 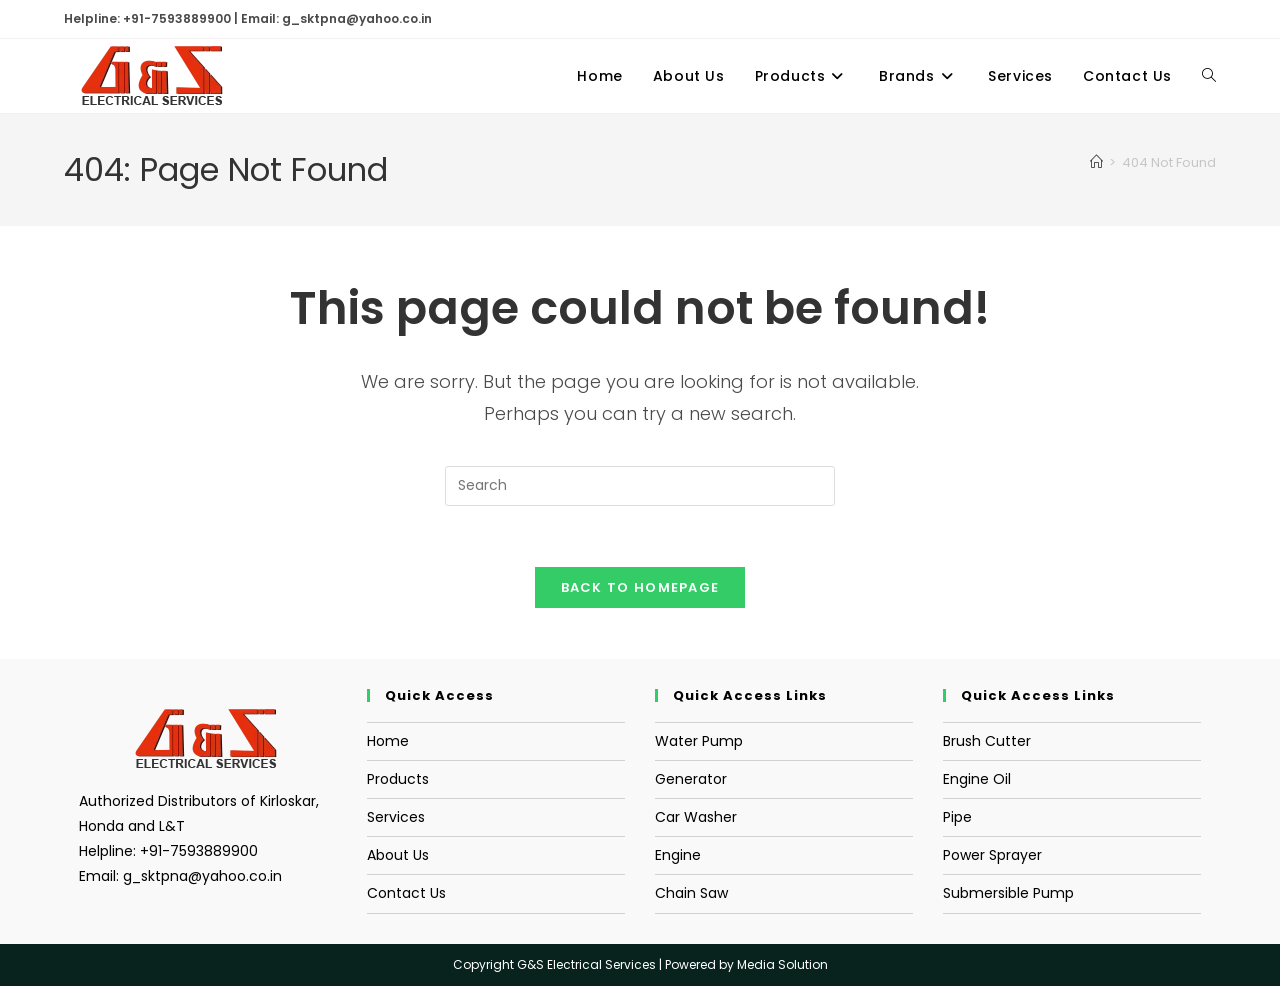 I want to click on Water Pump, so click(x=699, y=741).